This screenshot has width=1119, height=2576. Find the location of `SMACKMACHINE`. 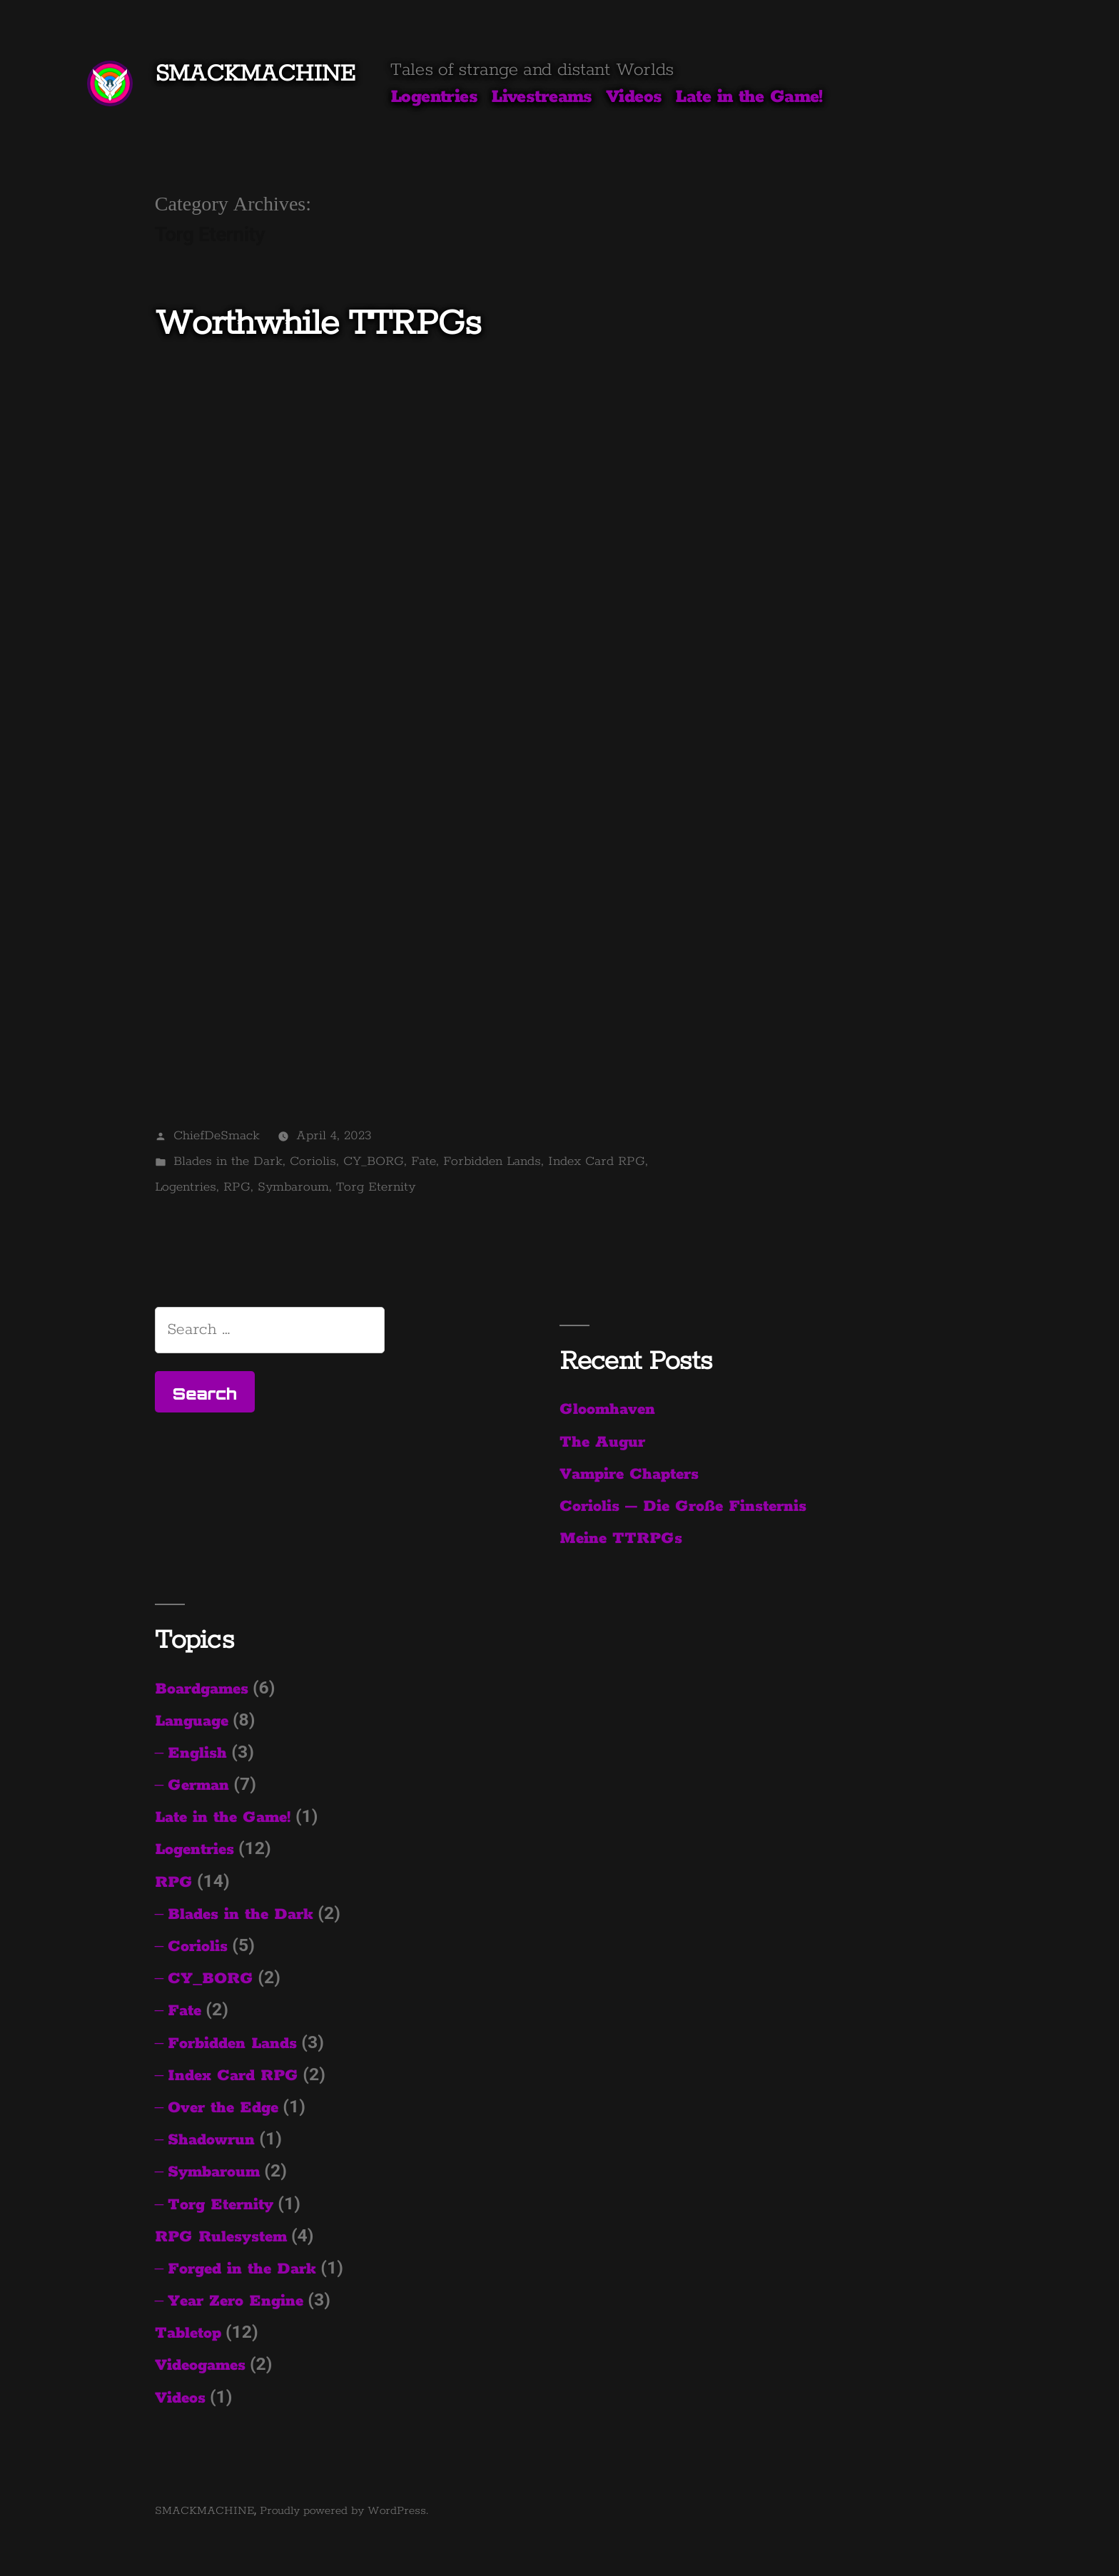

SMACKMACHINE is located at coordinates (255, 73).